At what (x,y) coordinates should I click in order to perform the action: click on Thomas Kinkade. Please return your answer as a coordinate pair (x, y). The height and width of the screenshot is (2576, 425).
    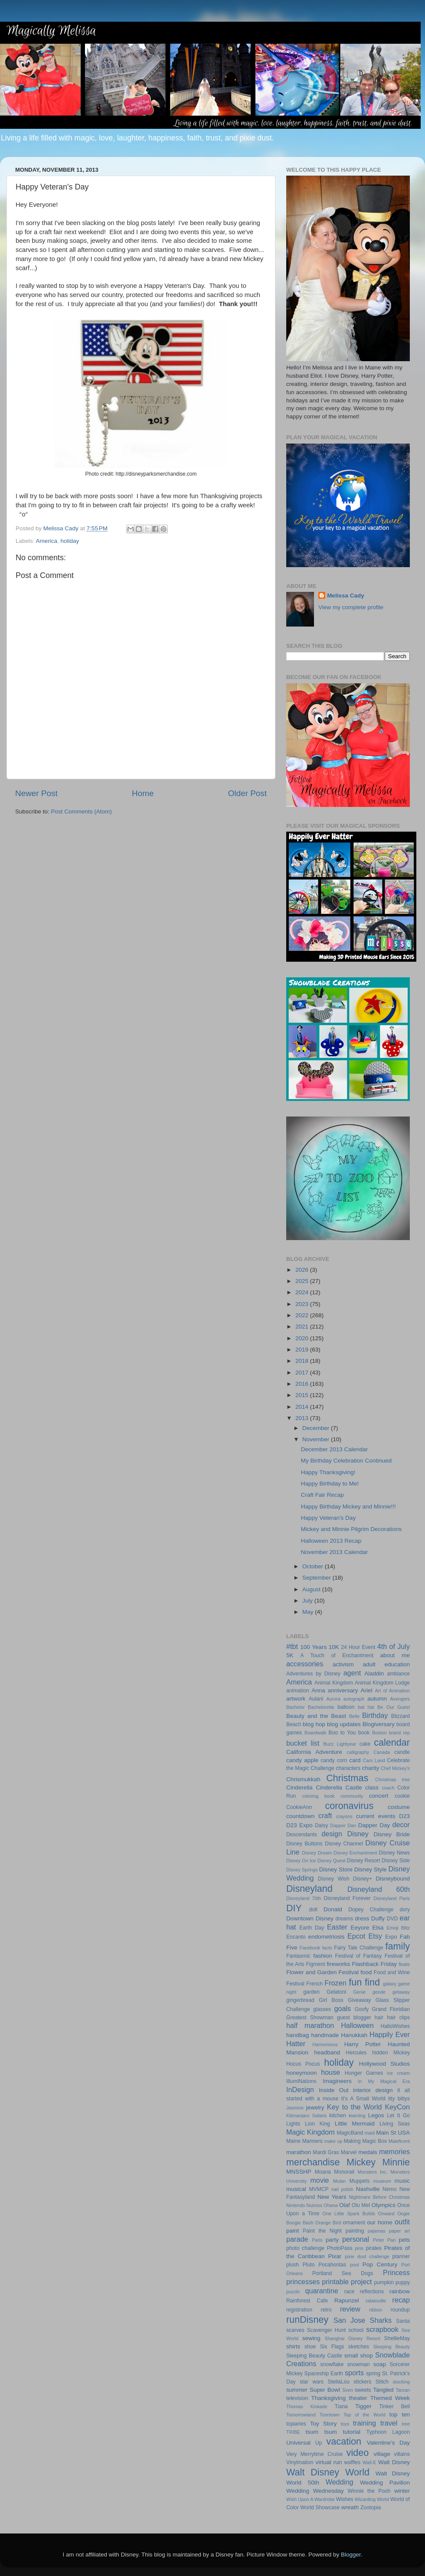
    Looking at the image, I should click on (306, 2406).